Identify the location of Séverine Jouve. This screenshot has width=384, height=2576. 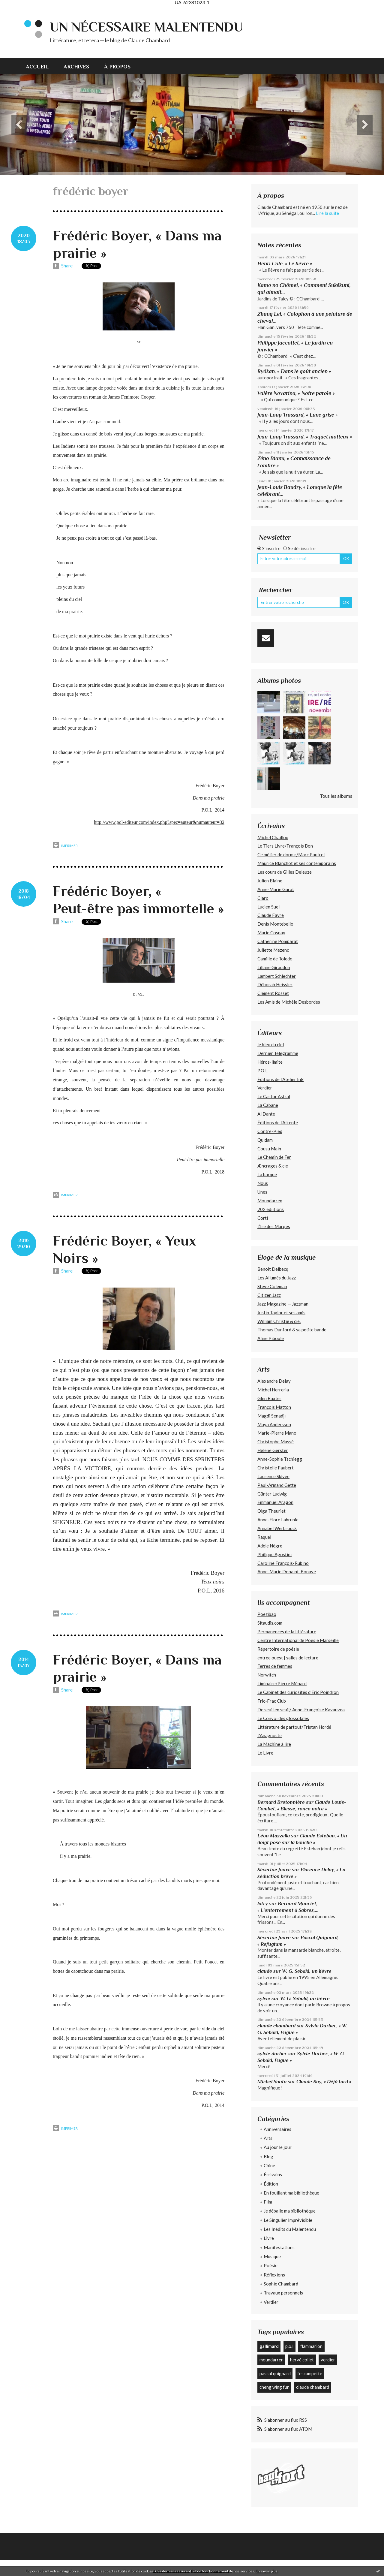
(274, 1869).